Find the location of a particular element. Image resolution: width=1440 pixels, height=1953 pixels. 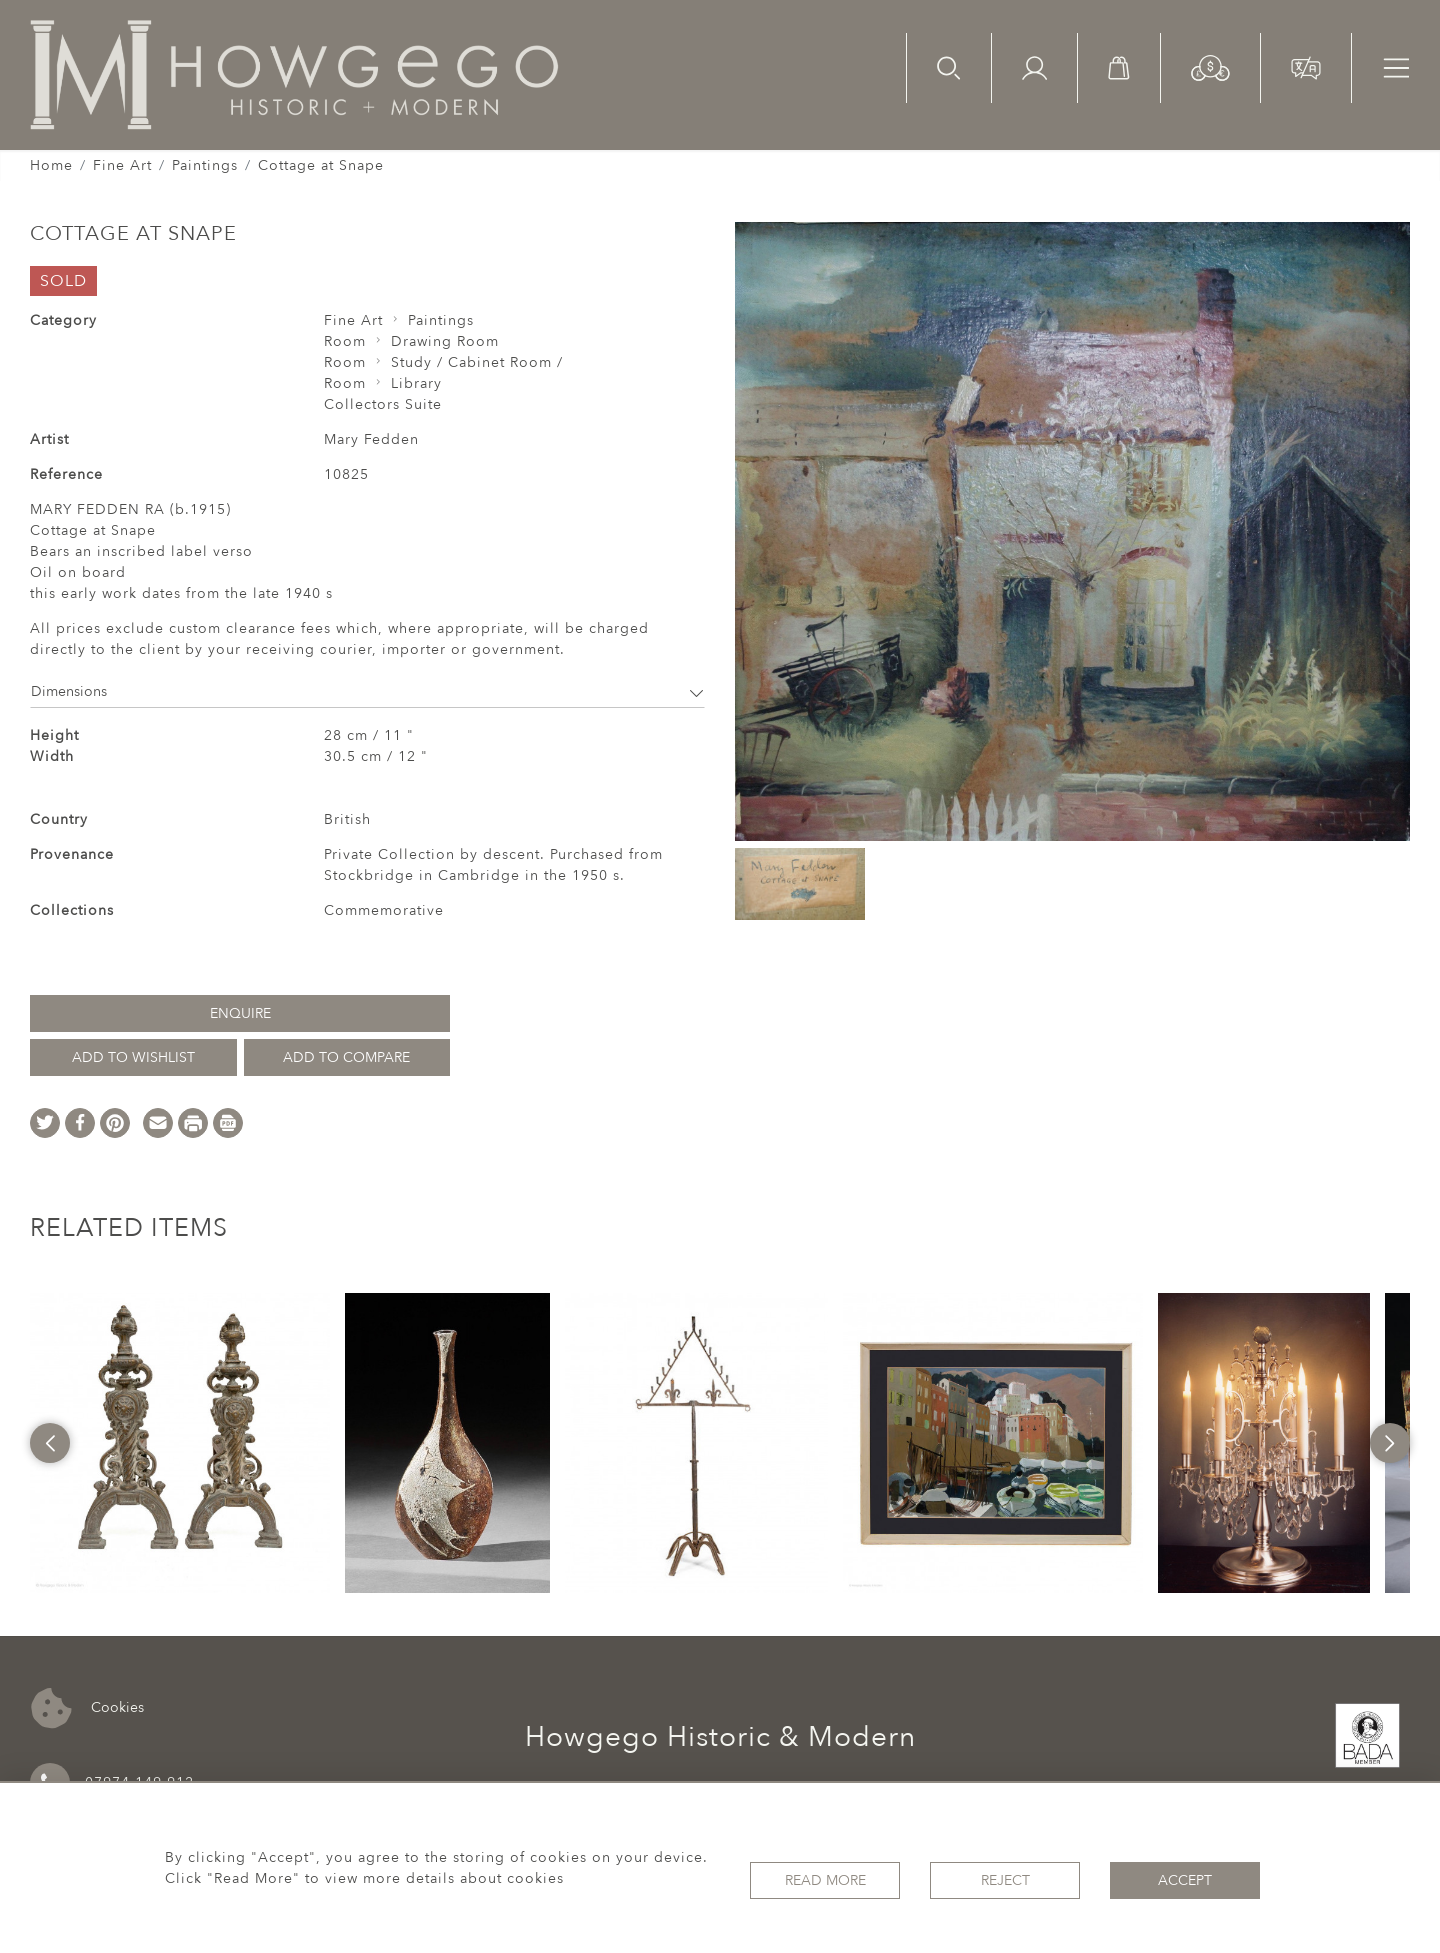

Cookies is located at coordinates (87, 1708).